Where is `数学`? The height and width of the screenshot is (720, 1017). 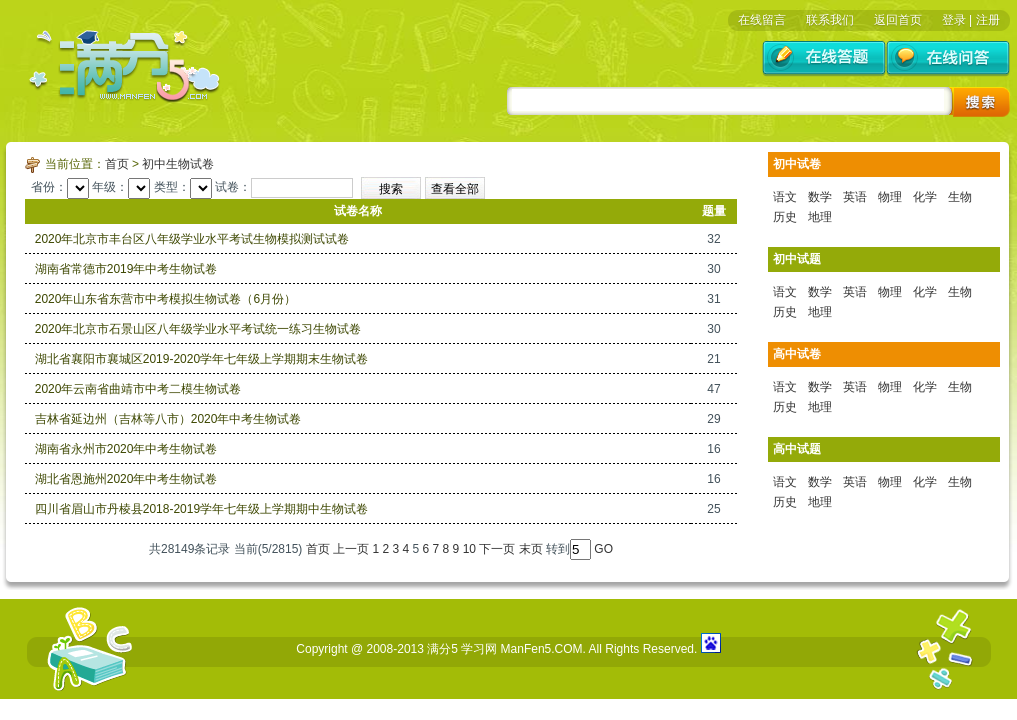 数学 is located at coordinates (820, 197).